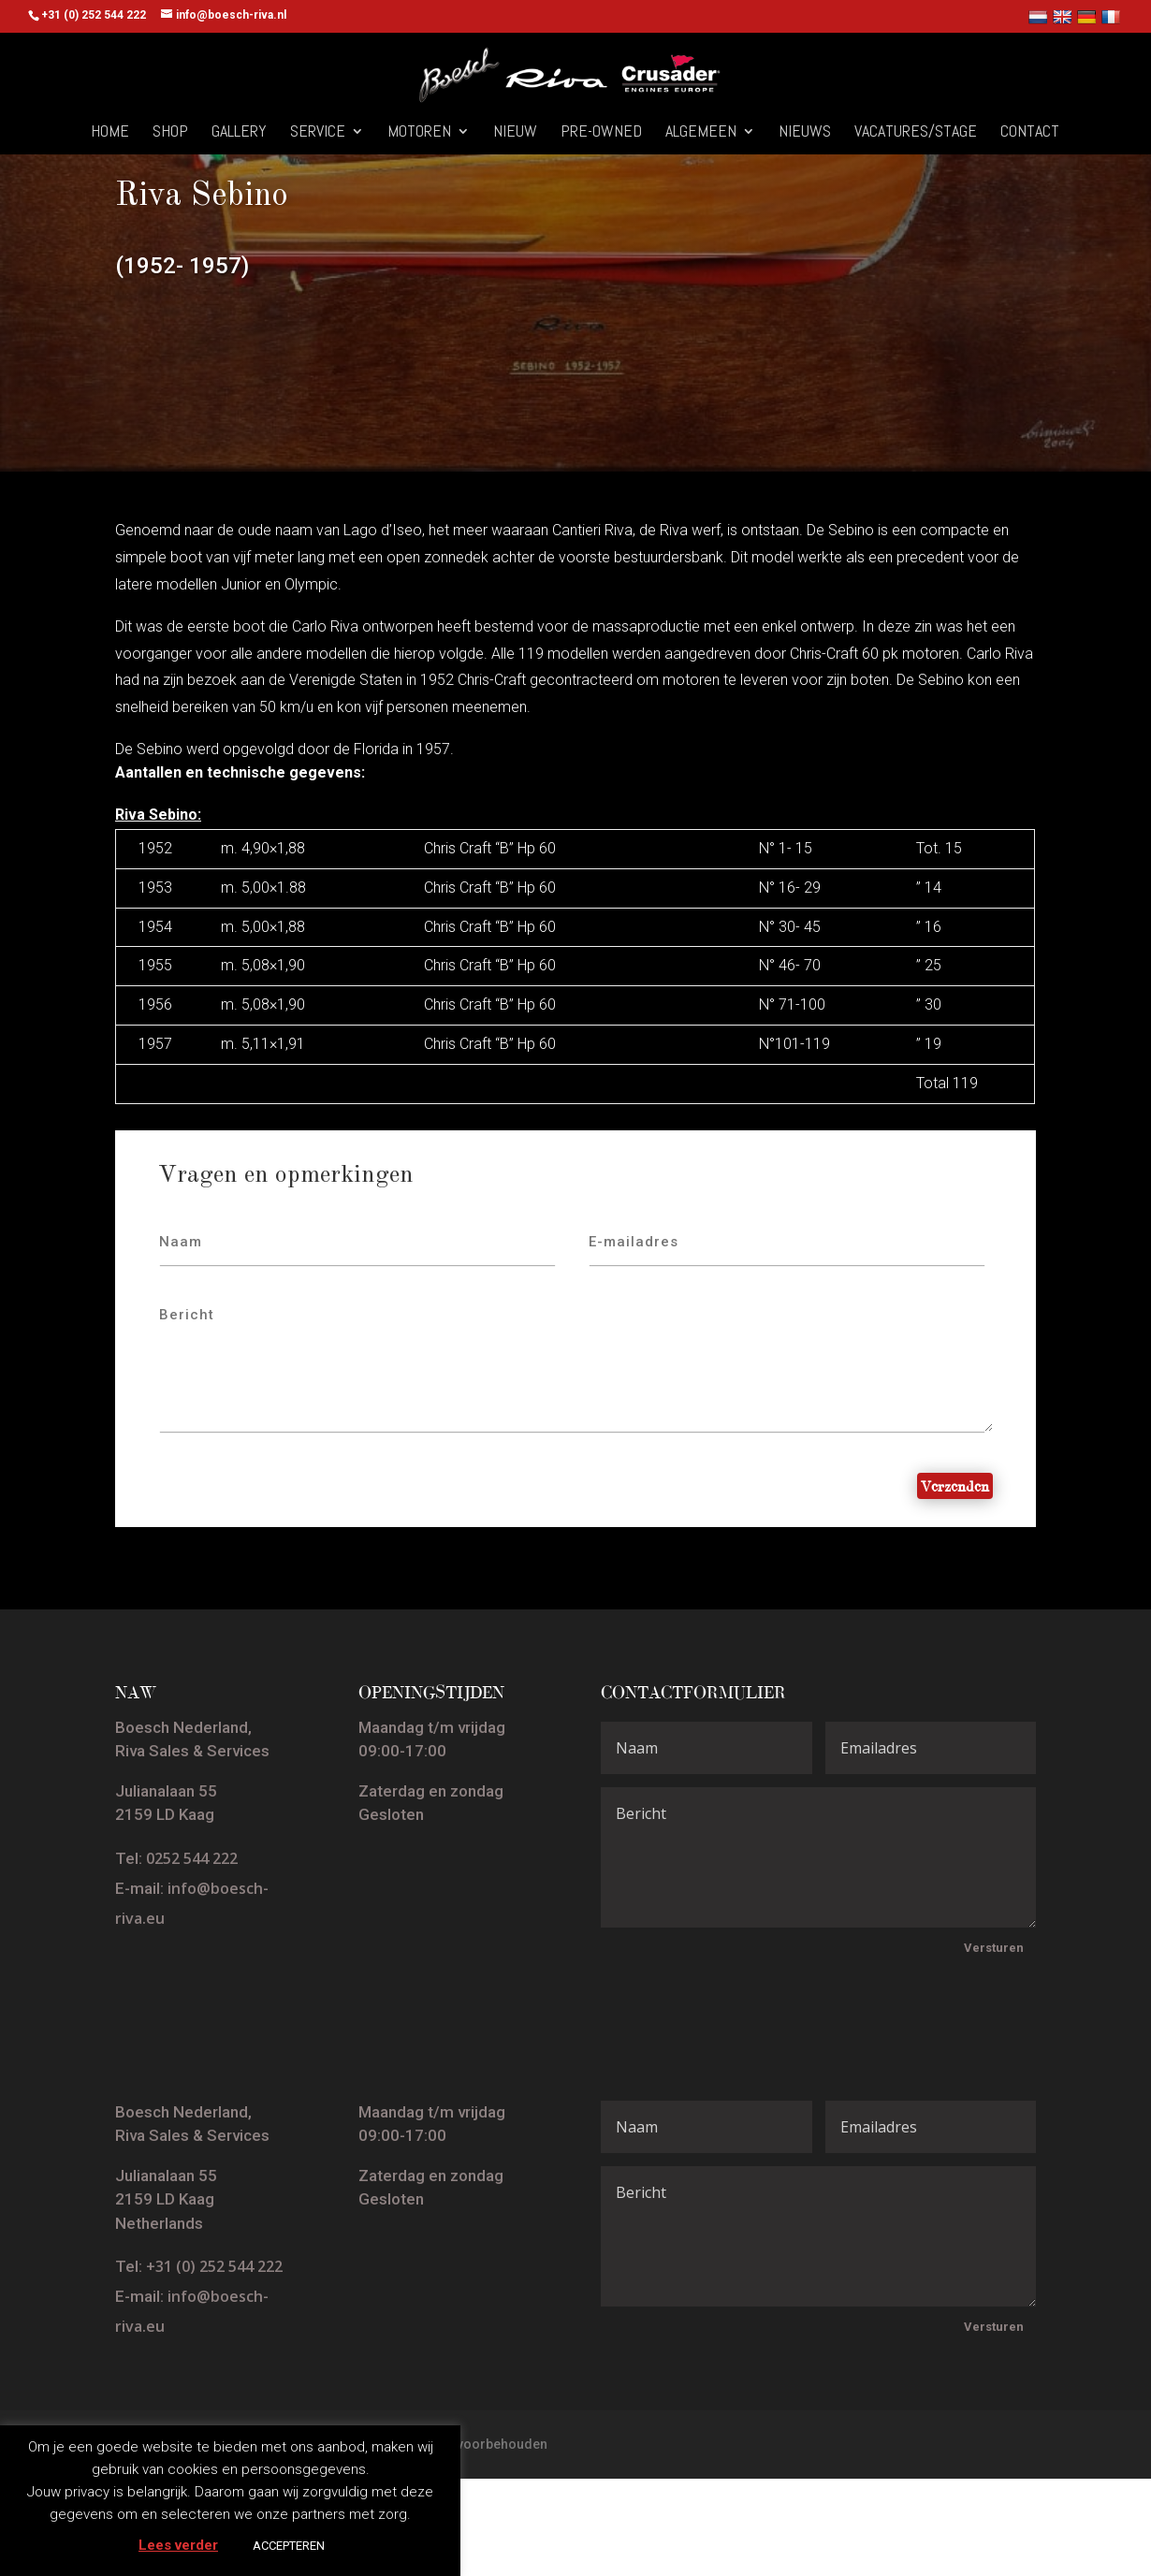 This screenshot has height=2576, width=1151. Describe the element at coordinates (178, 2545) in the screenshot. I see `Lees verder` at that location.